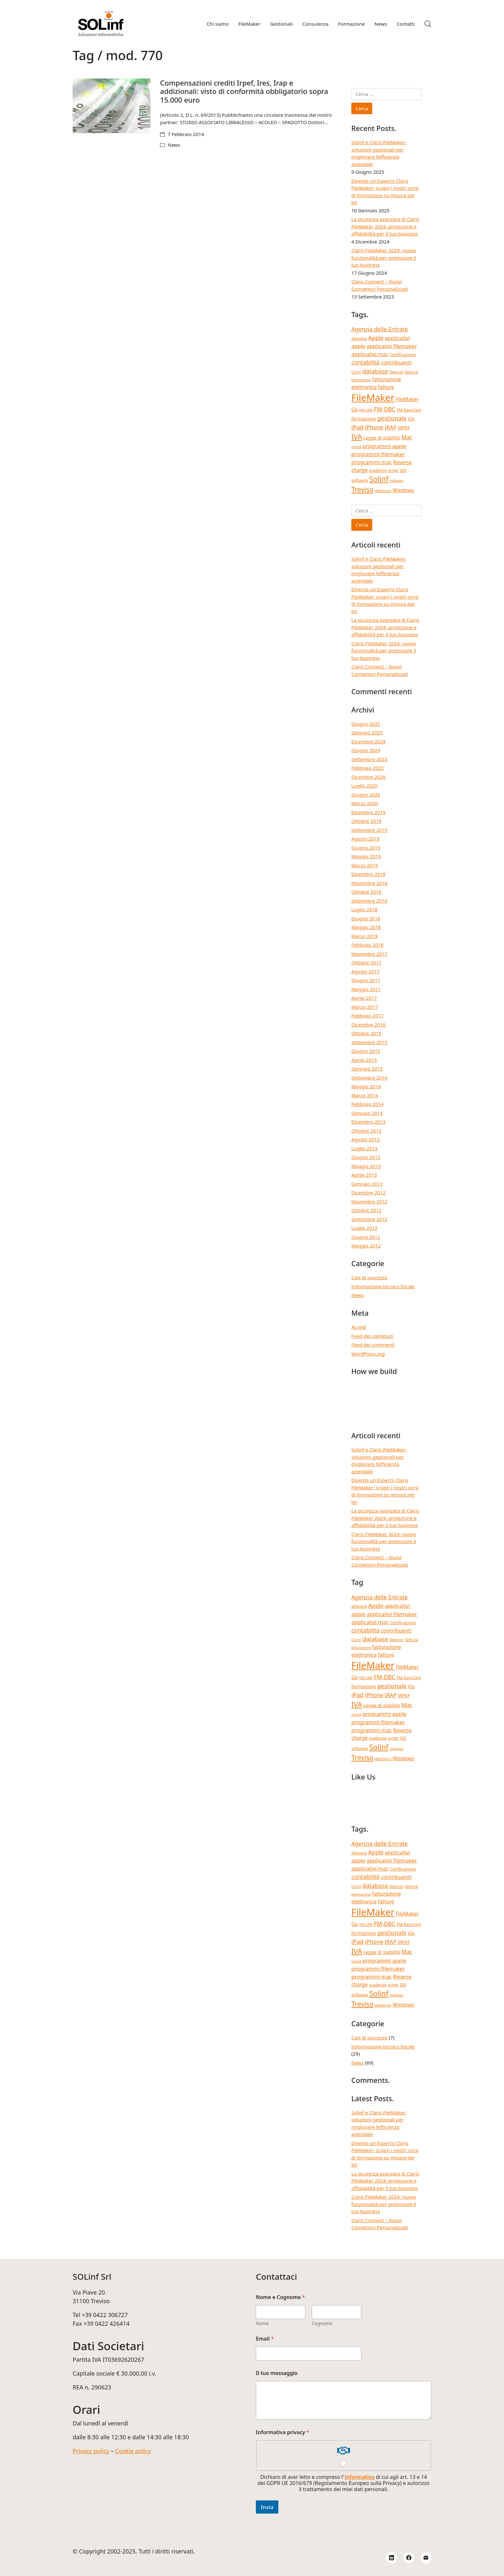  I want to click on Informazione tecnico fiscale, so click(383, 1286).